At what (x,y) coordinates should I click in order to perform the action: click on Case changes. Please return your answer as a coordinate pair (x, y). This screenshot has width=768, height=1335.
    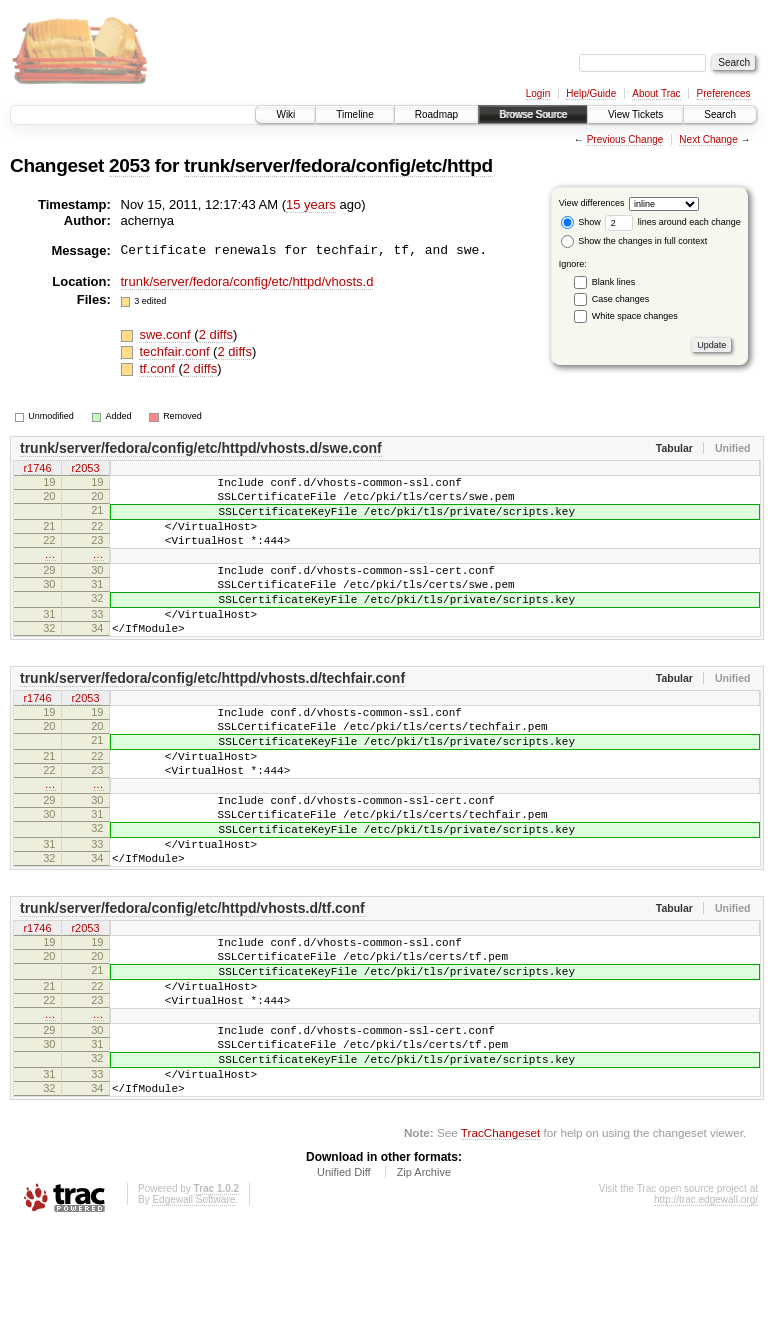
    Looking at the image, I should click on (621, 299).